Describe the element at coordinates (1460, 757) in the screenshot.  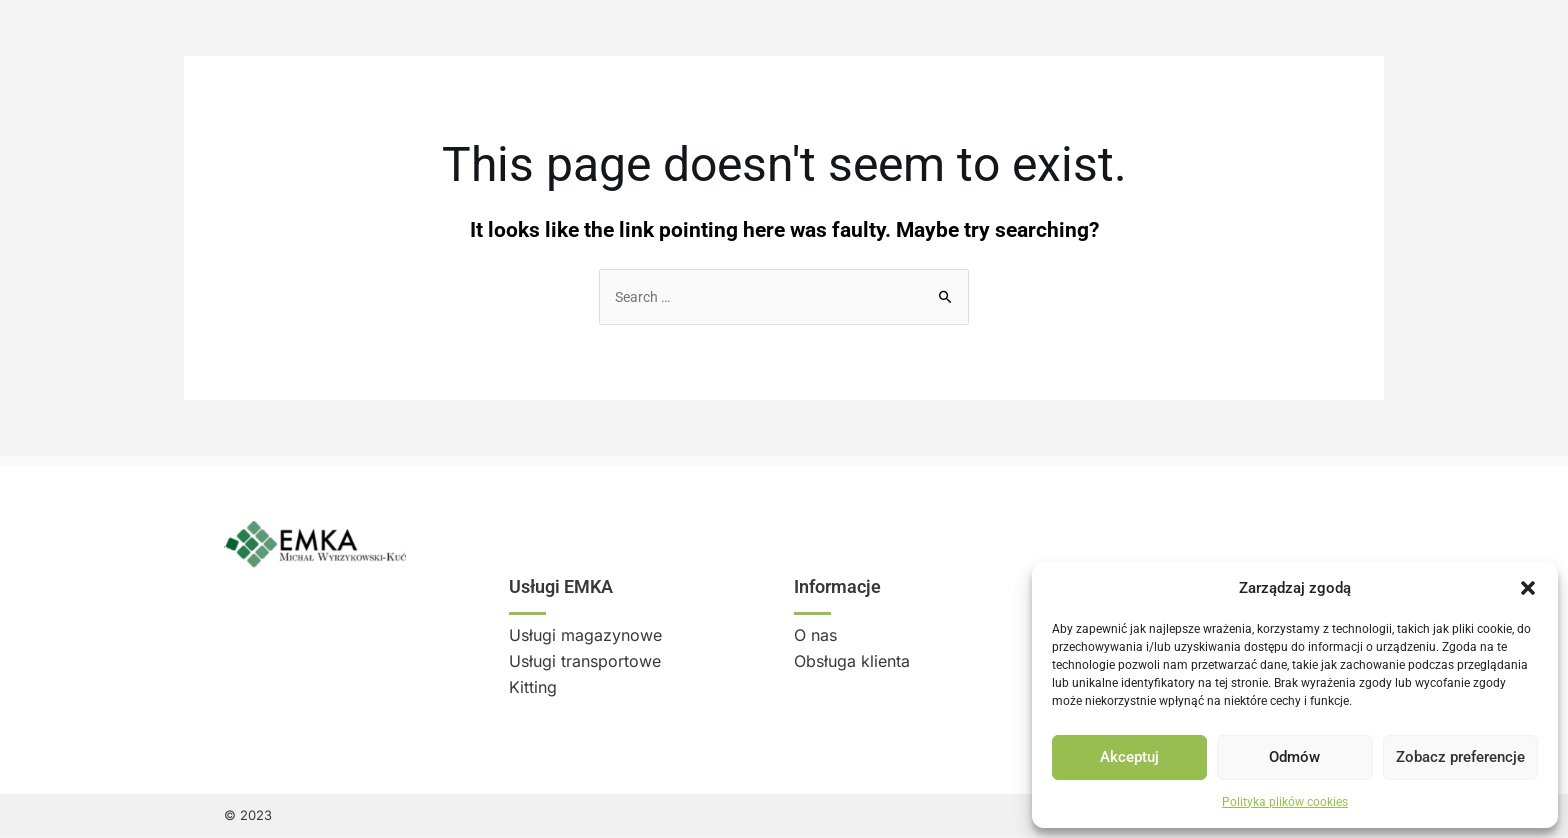
I see `Zobacz preferencje` at that location.